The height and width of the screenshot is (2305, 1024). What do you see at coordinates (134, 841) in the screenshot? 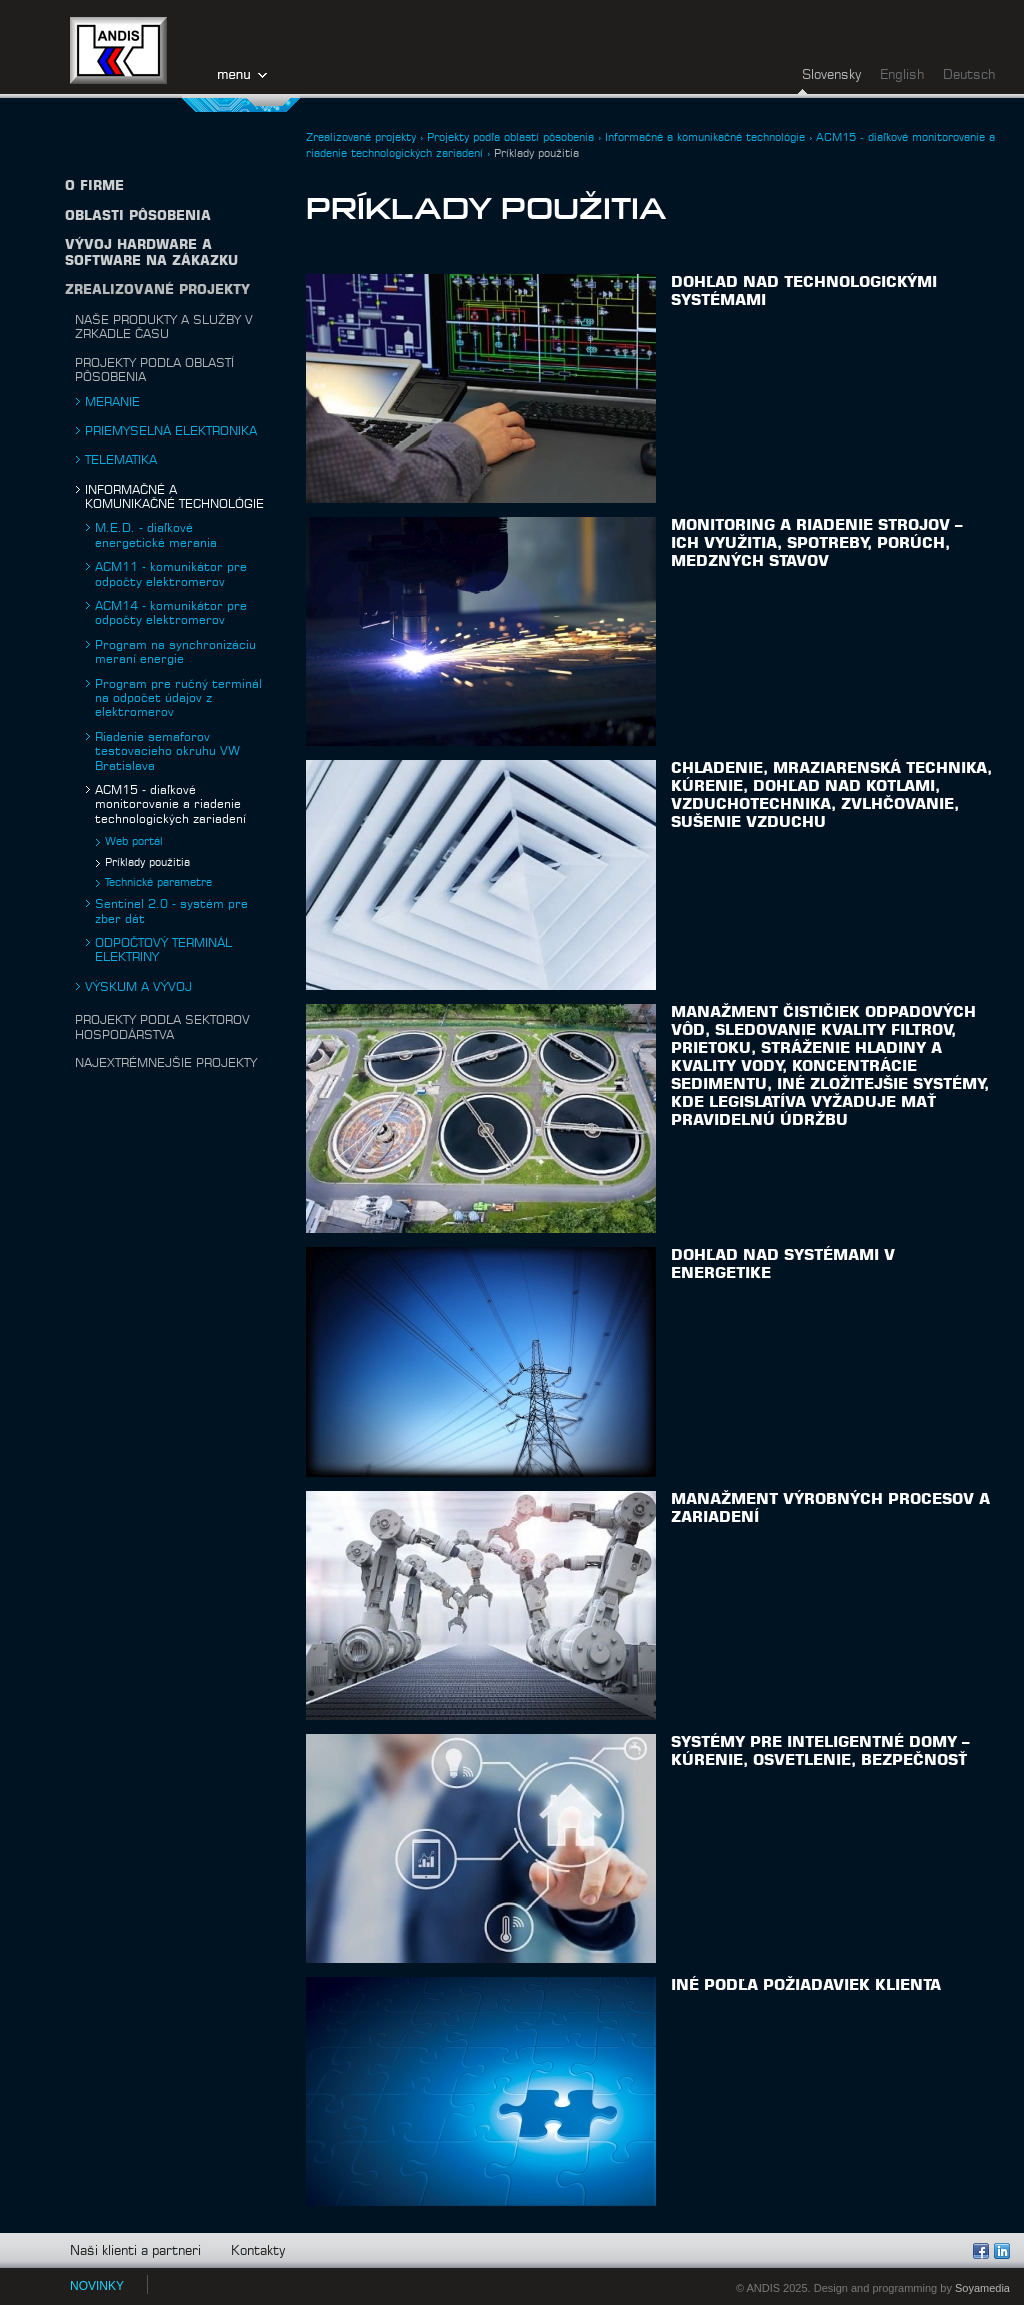
I see `Web portál` at bounding box center [134, 841].